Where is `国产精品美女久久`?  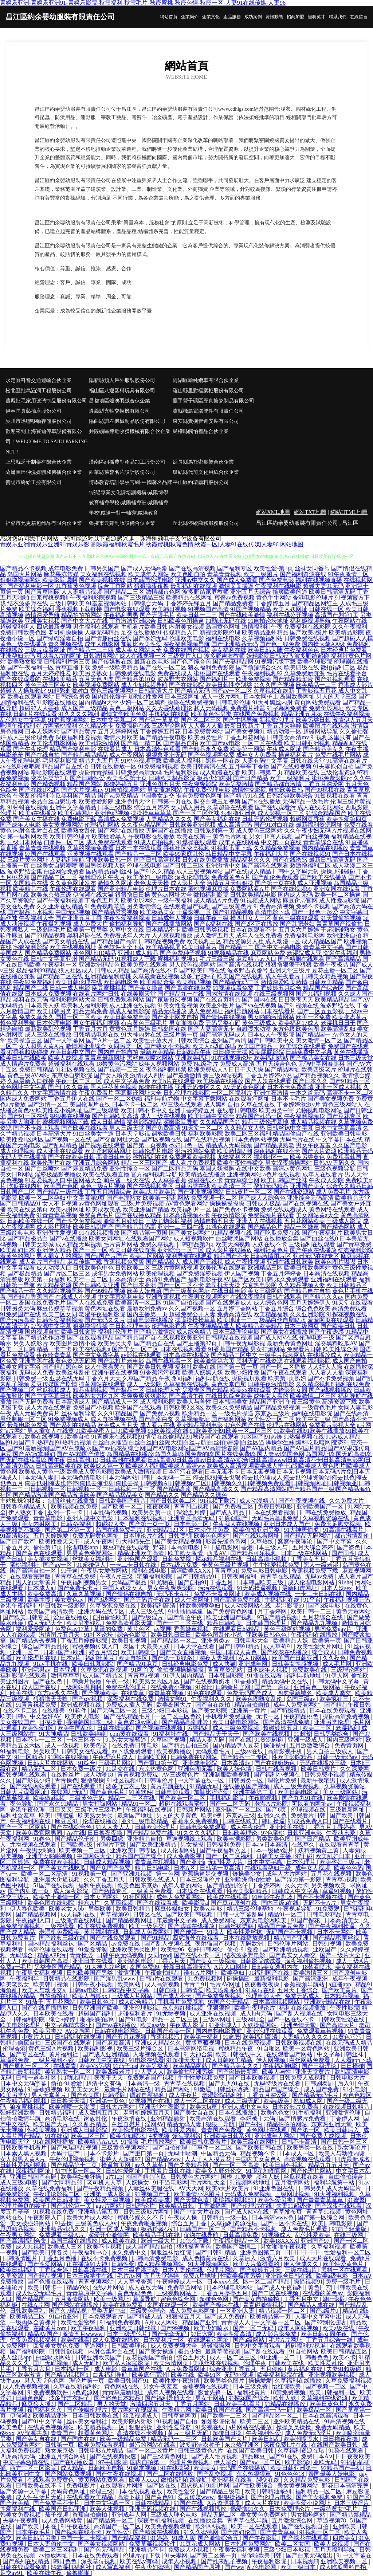 国产精品美女久久 is located at coordinates (236, 2066).